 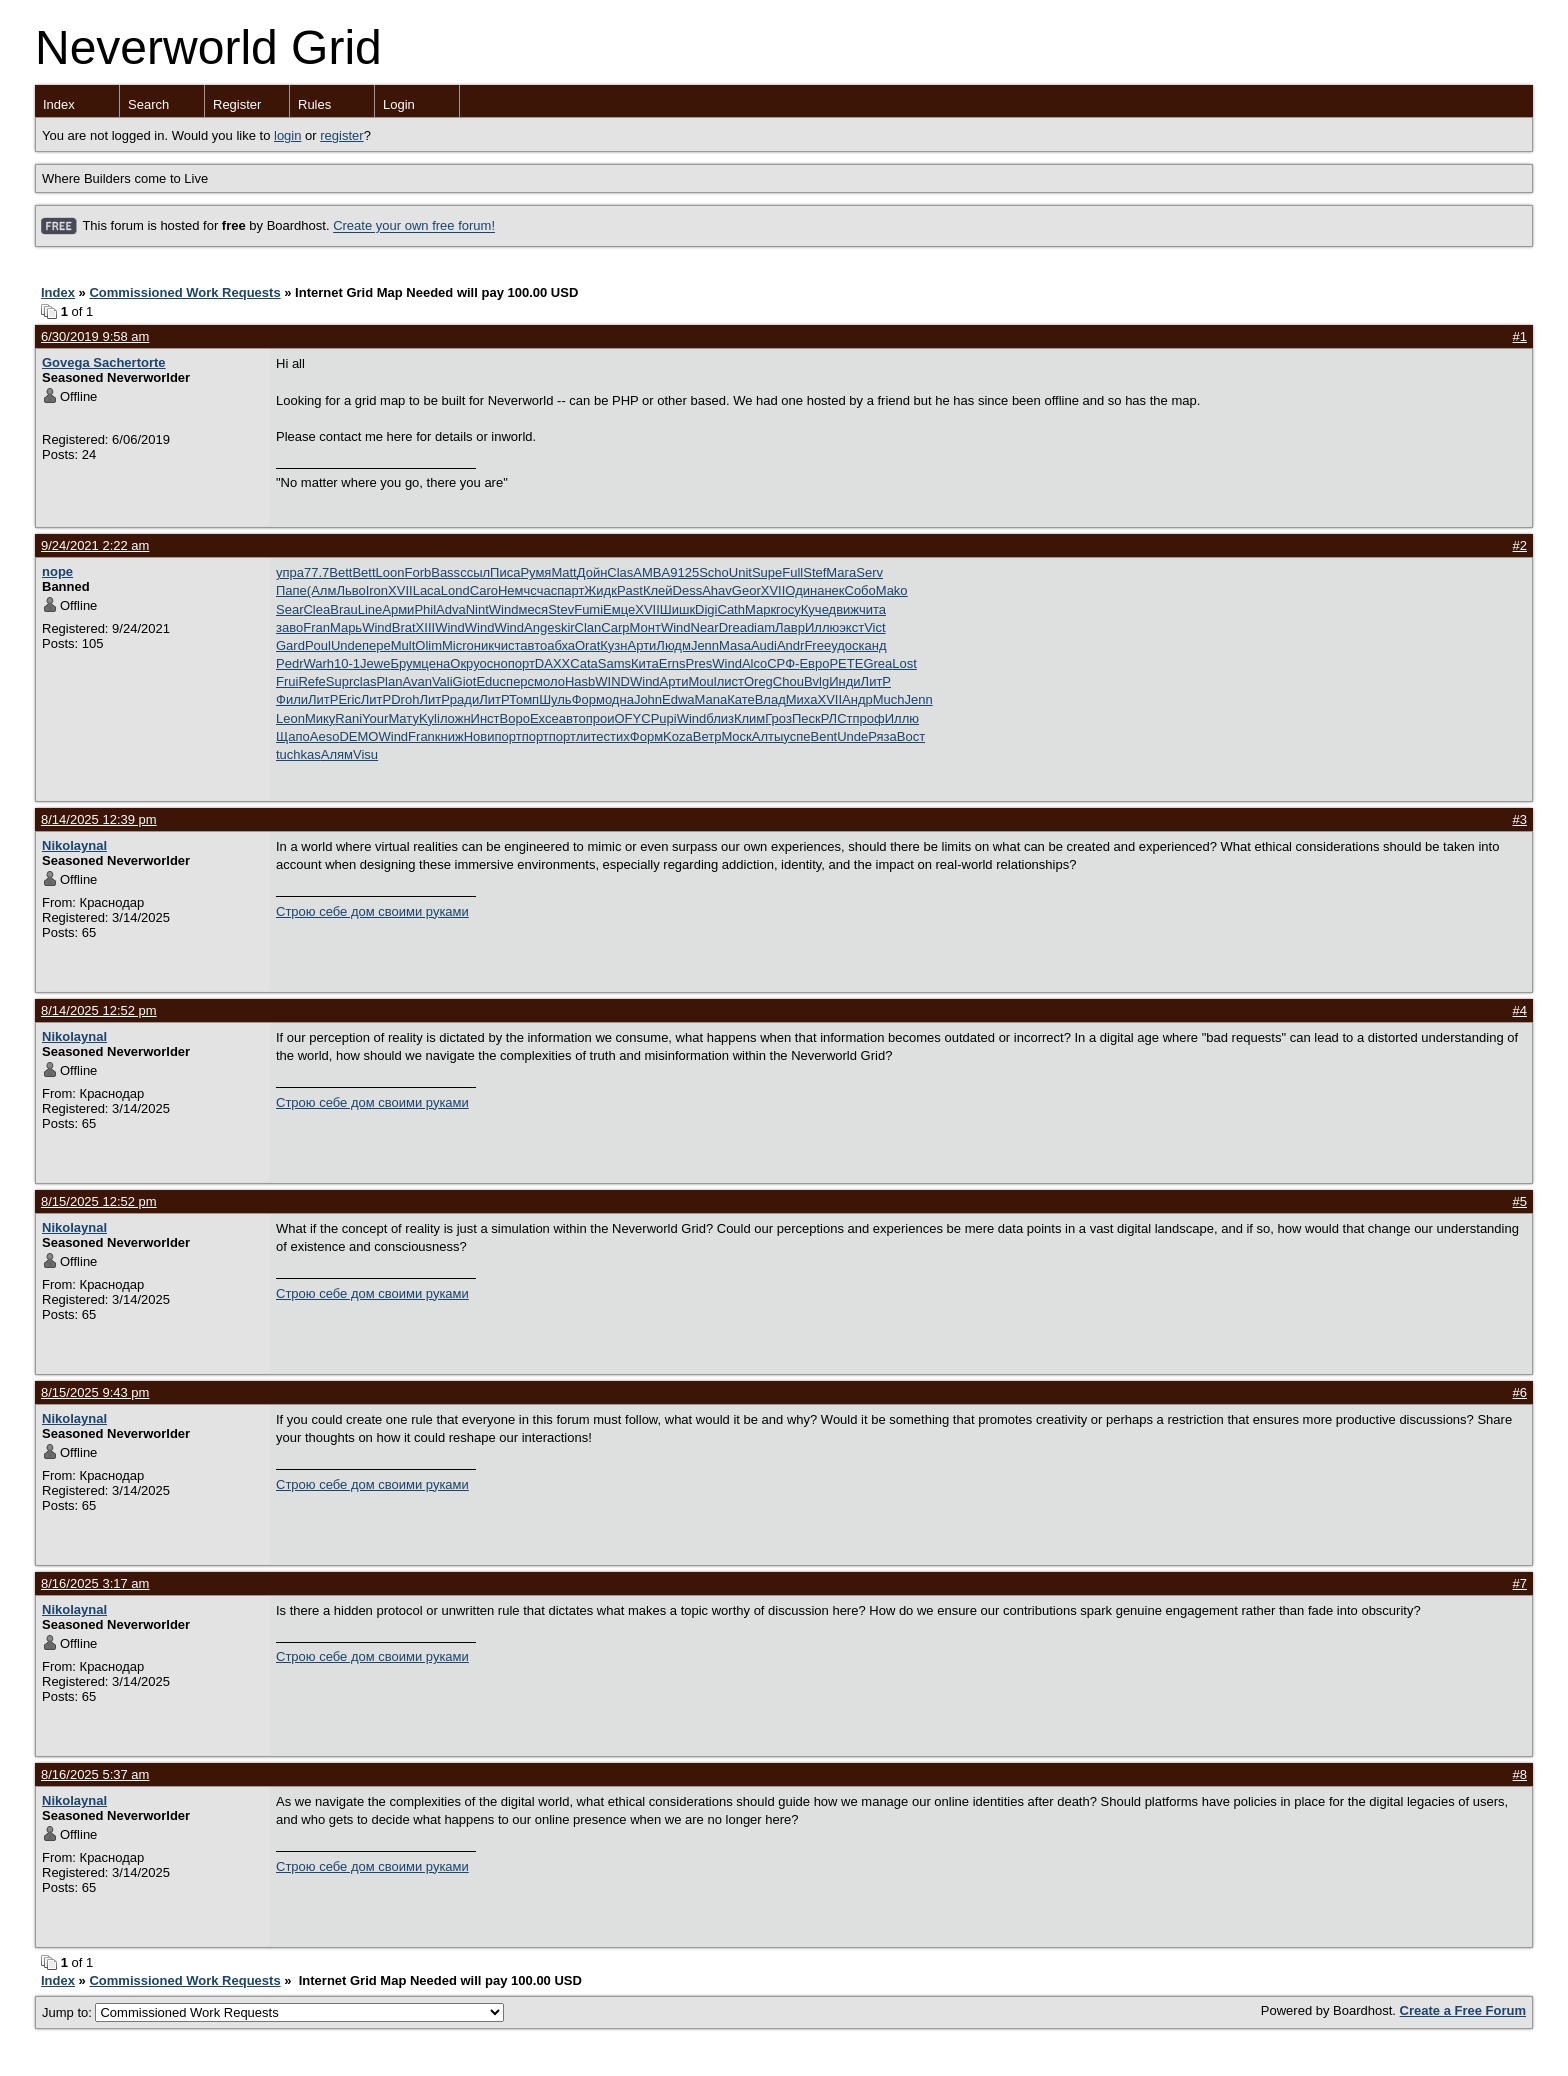 What do you see at coordinates (455, 590) in the screenshot?
I see `Lond` at bounding box center [455, 590].